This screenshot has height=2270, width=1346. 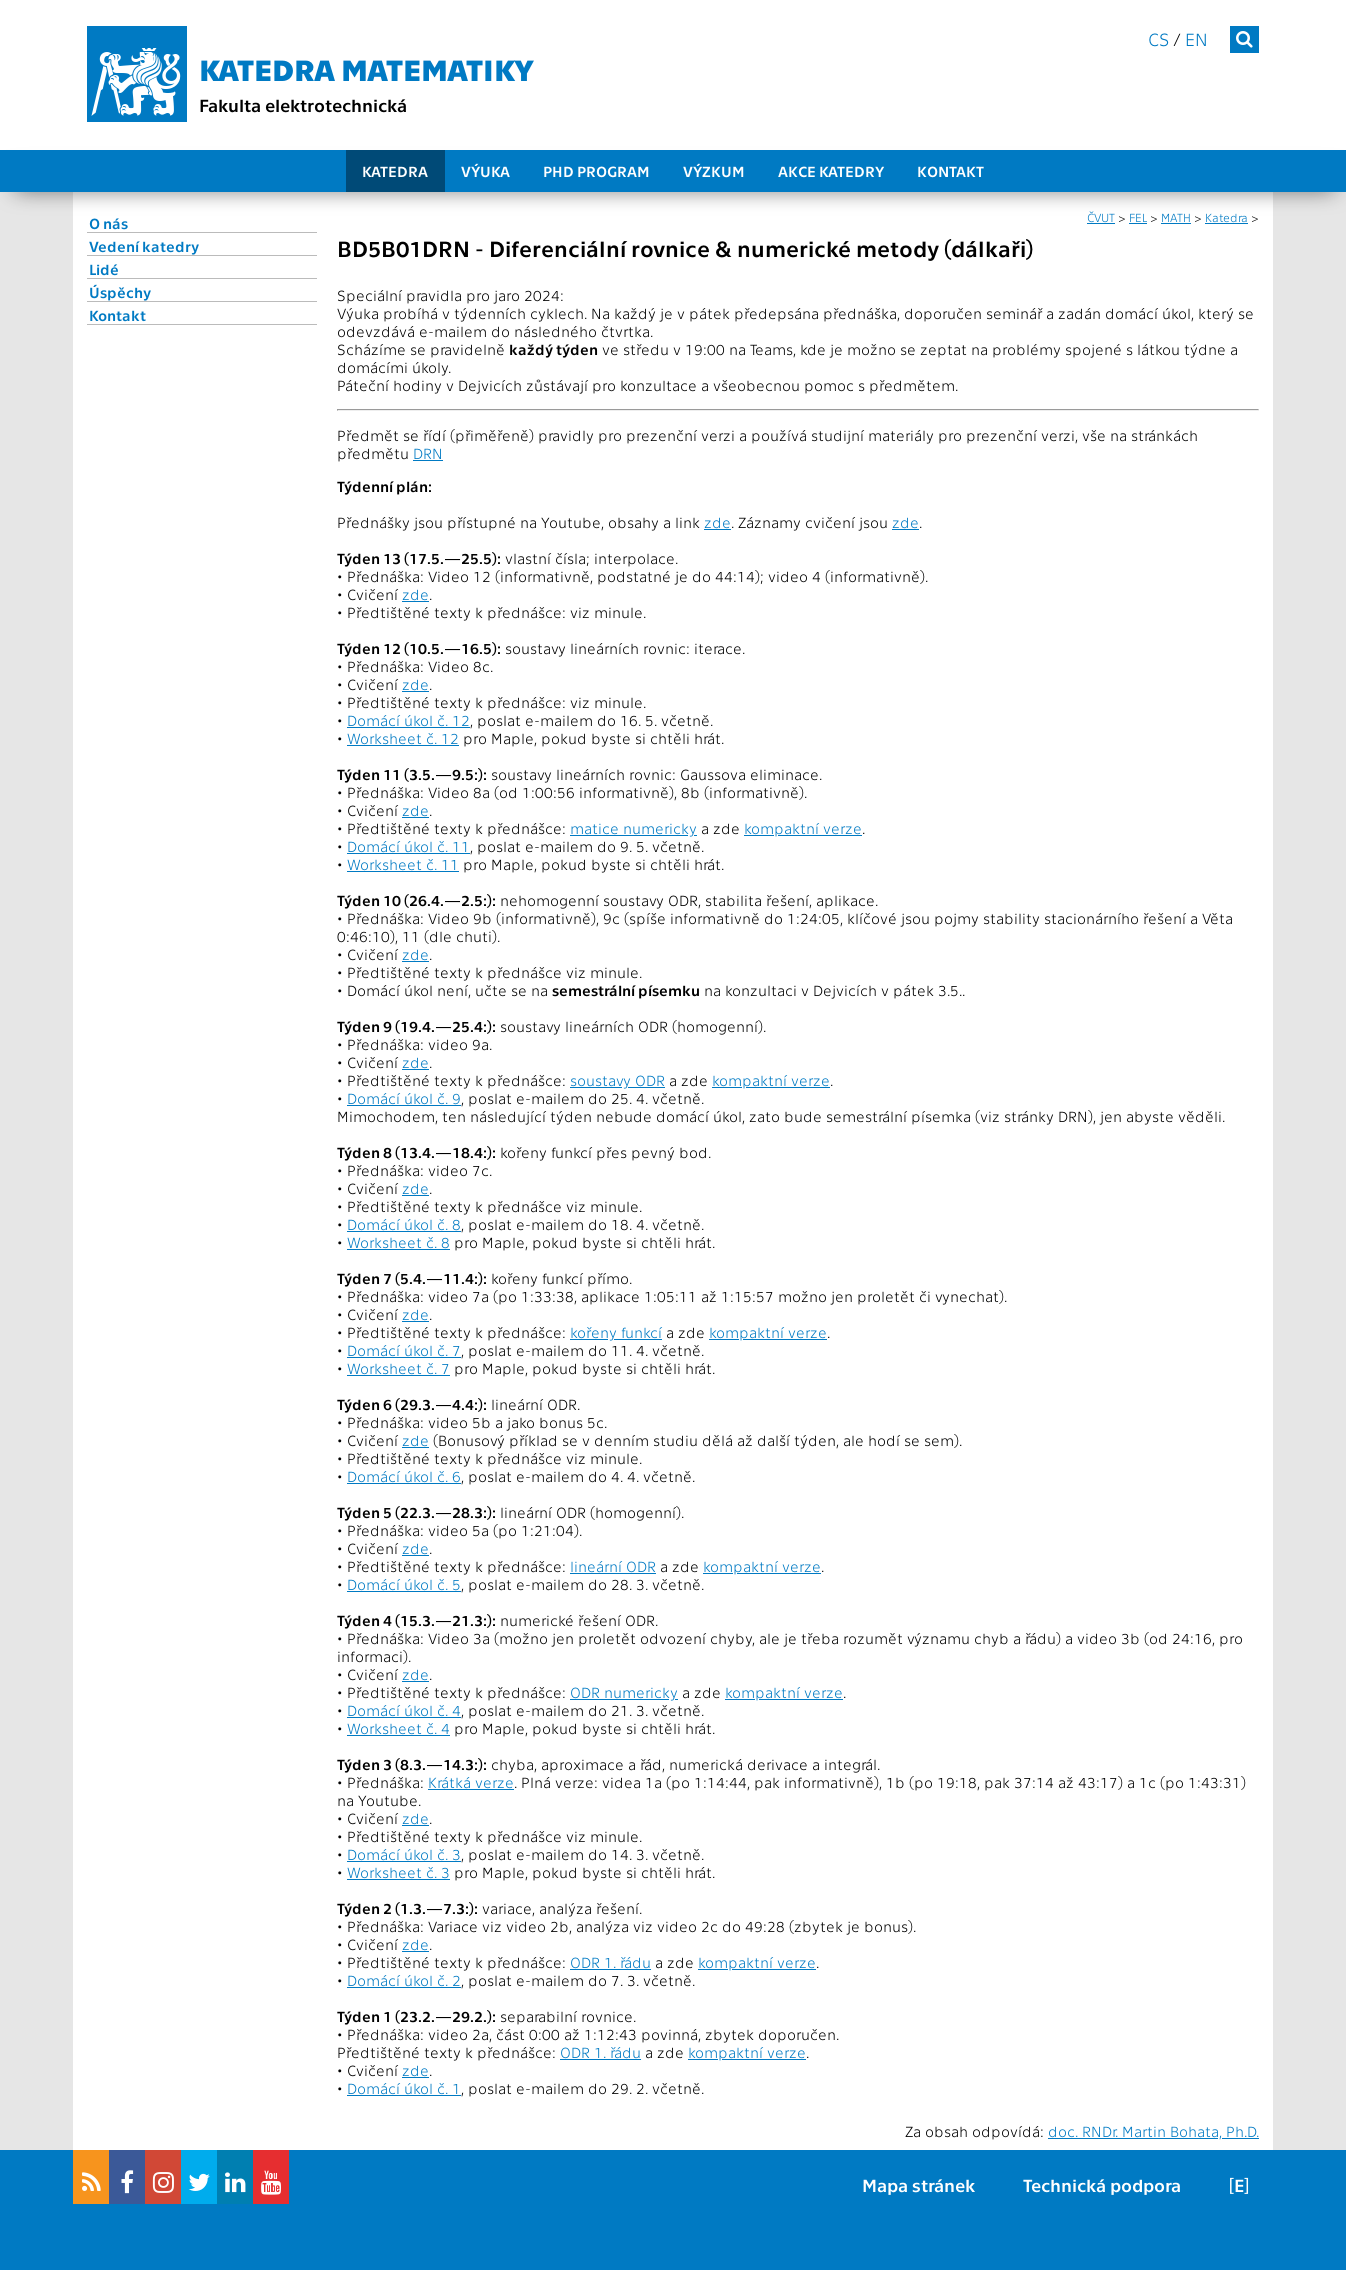 I want to click on Domácí úkol č. 3, so click(x=404, y=1854).